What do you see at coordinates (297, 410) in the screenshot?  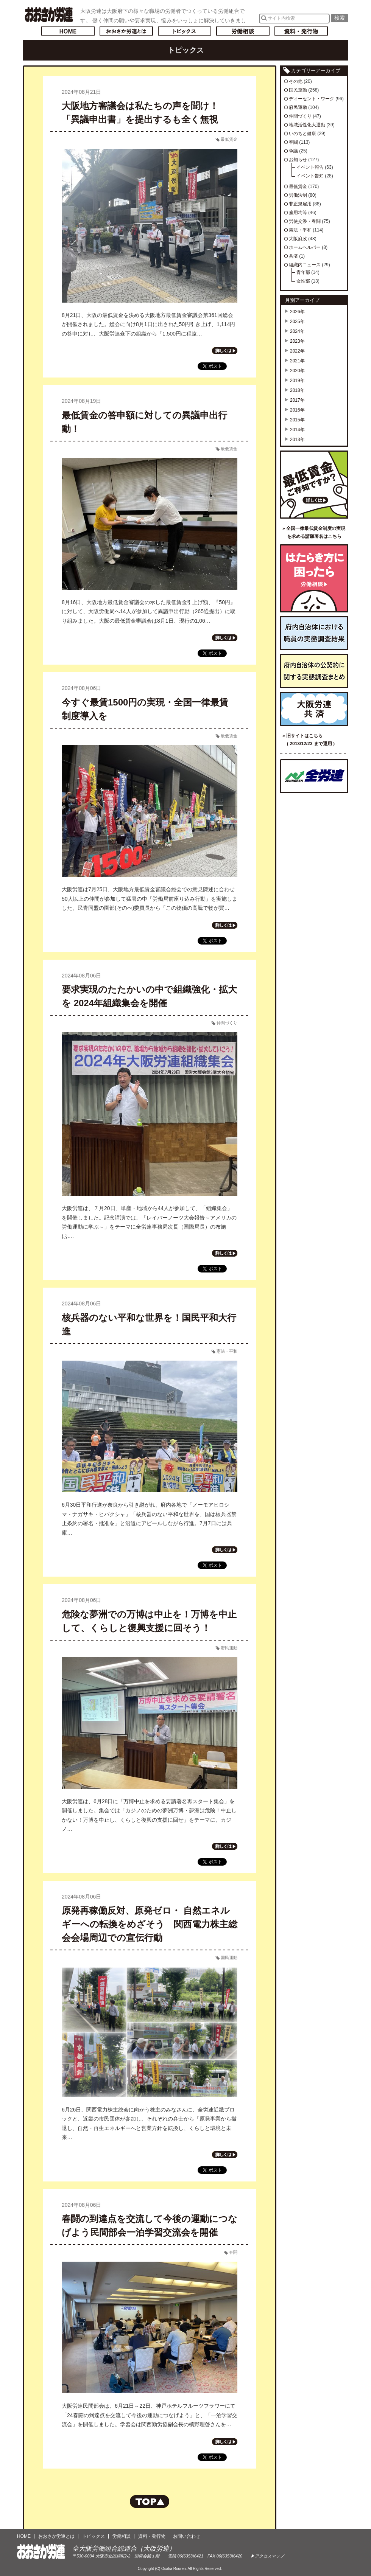 I see `2016年` at bounding box center [297, 410].